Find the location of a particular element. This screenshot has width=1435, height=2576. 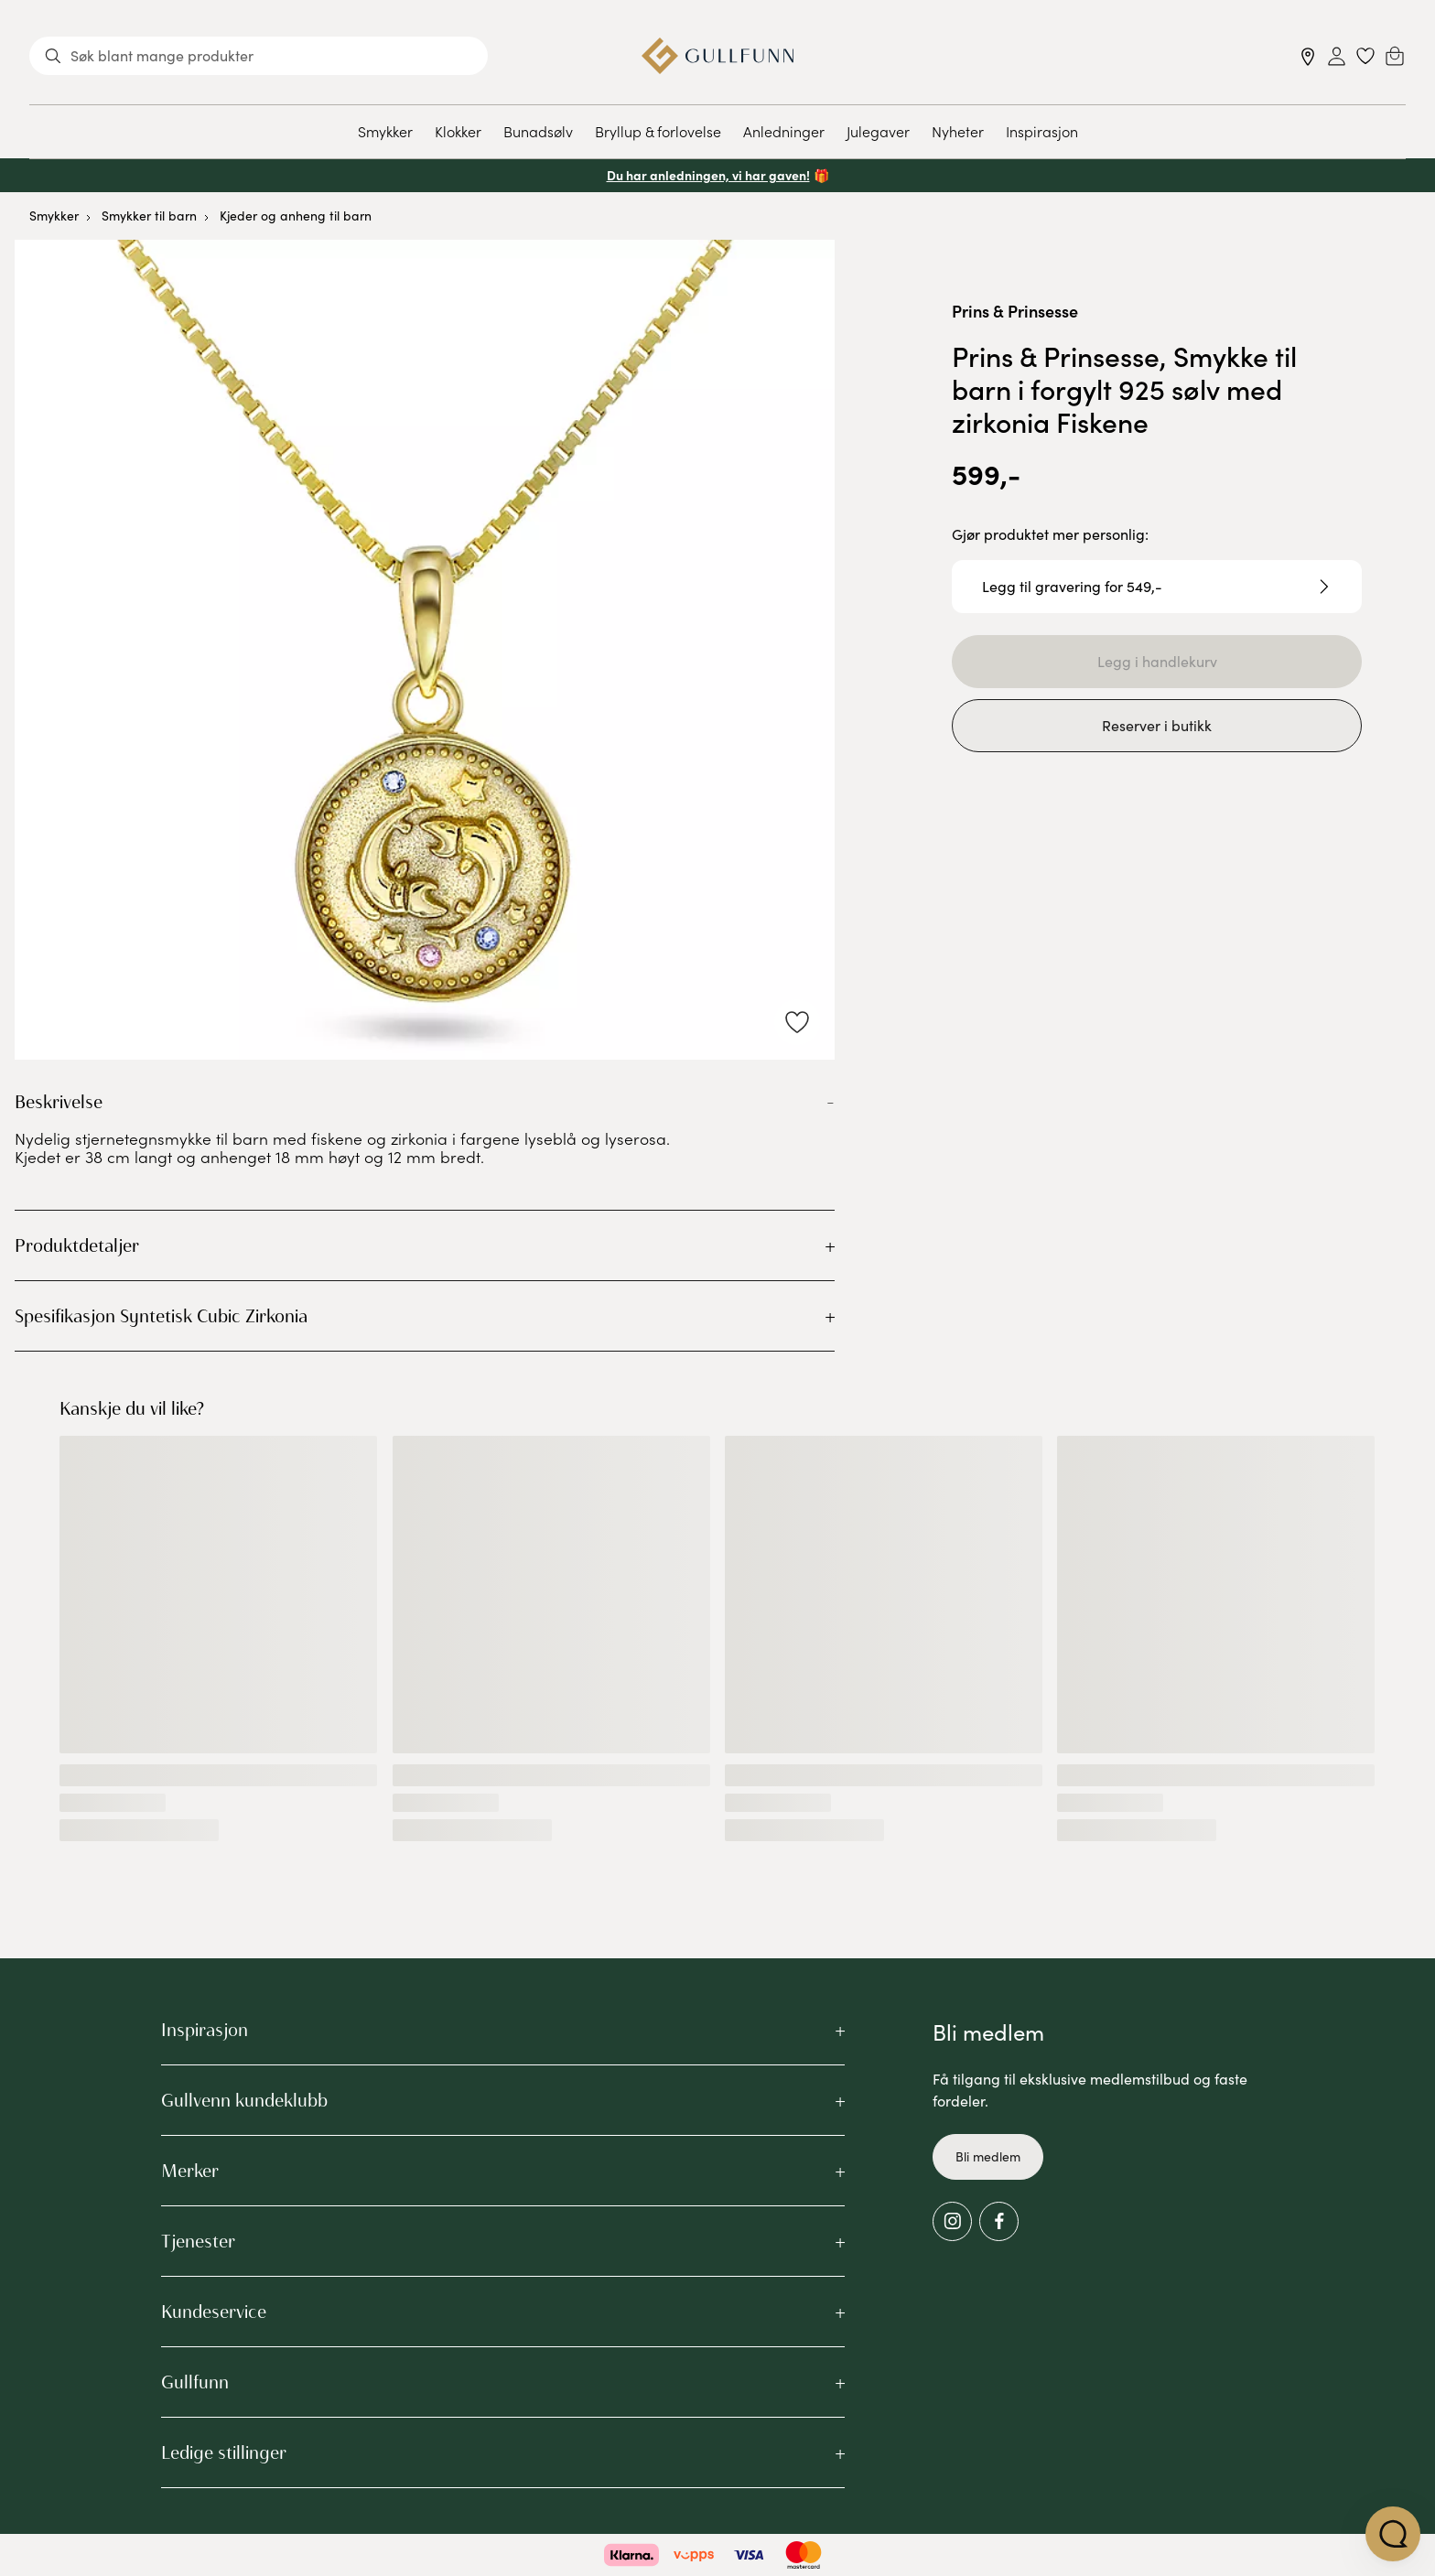

[Facebook] is located at coordinates (998, 2221).